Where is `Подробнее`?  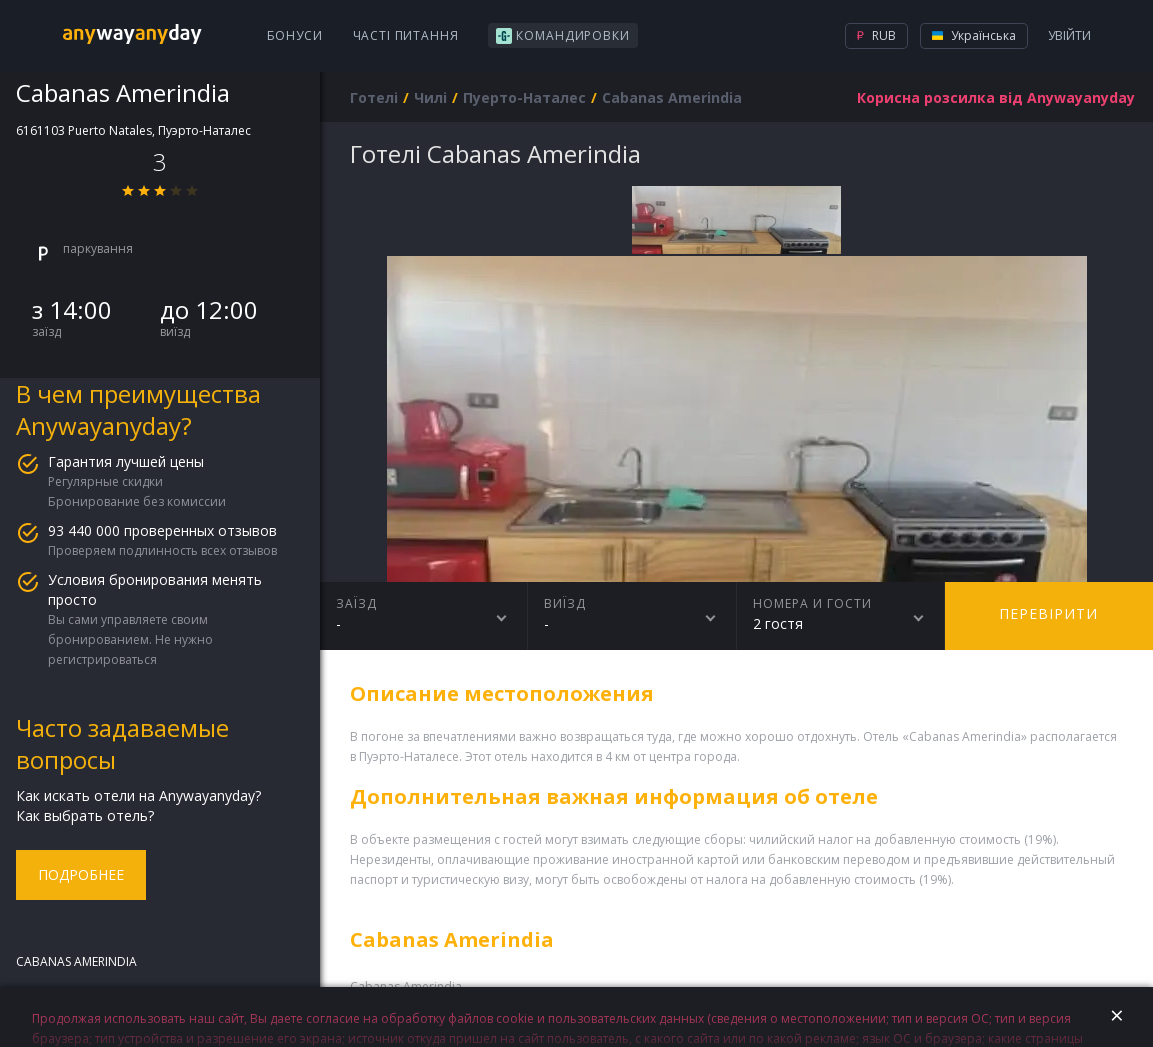 Подробнее is located at coordinates (81, 874).